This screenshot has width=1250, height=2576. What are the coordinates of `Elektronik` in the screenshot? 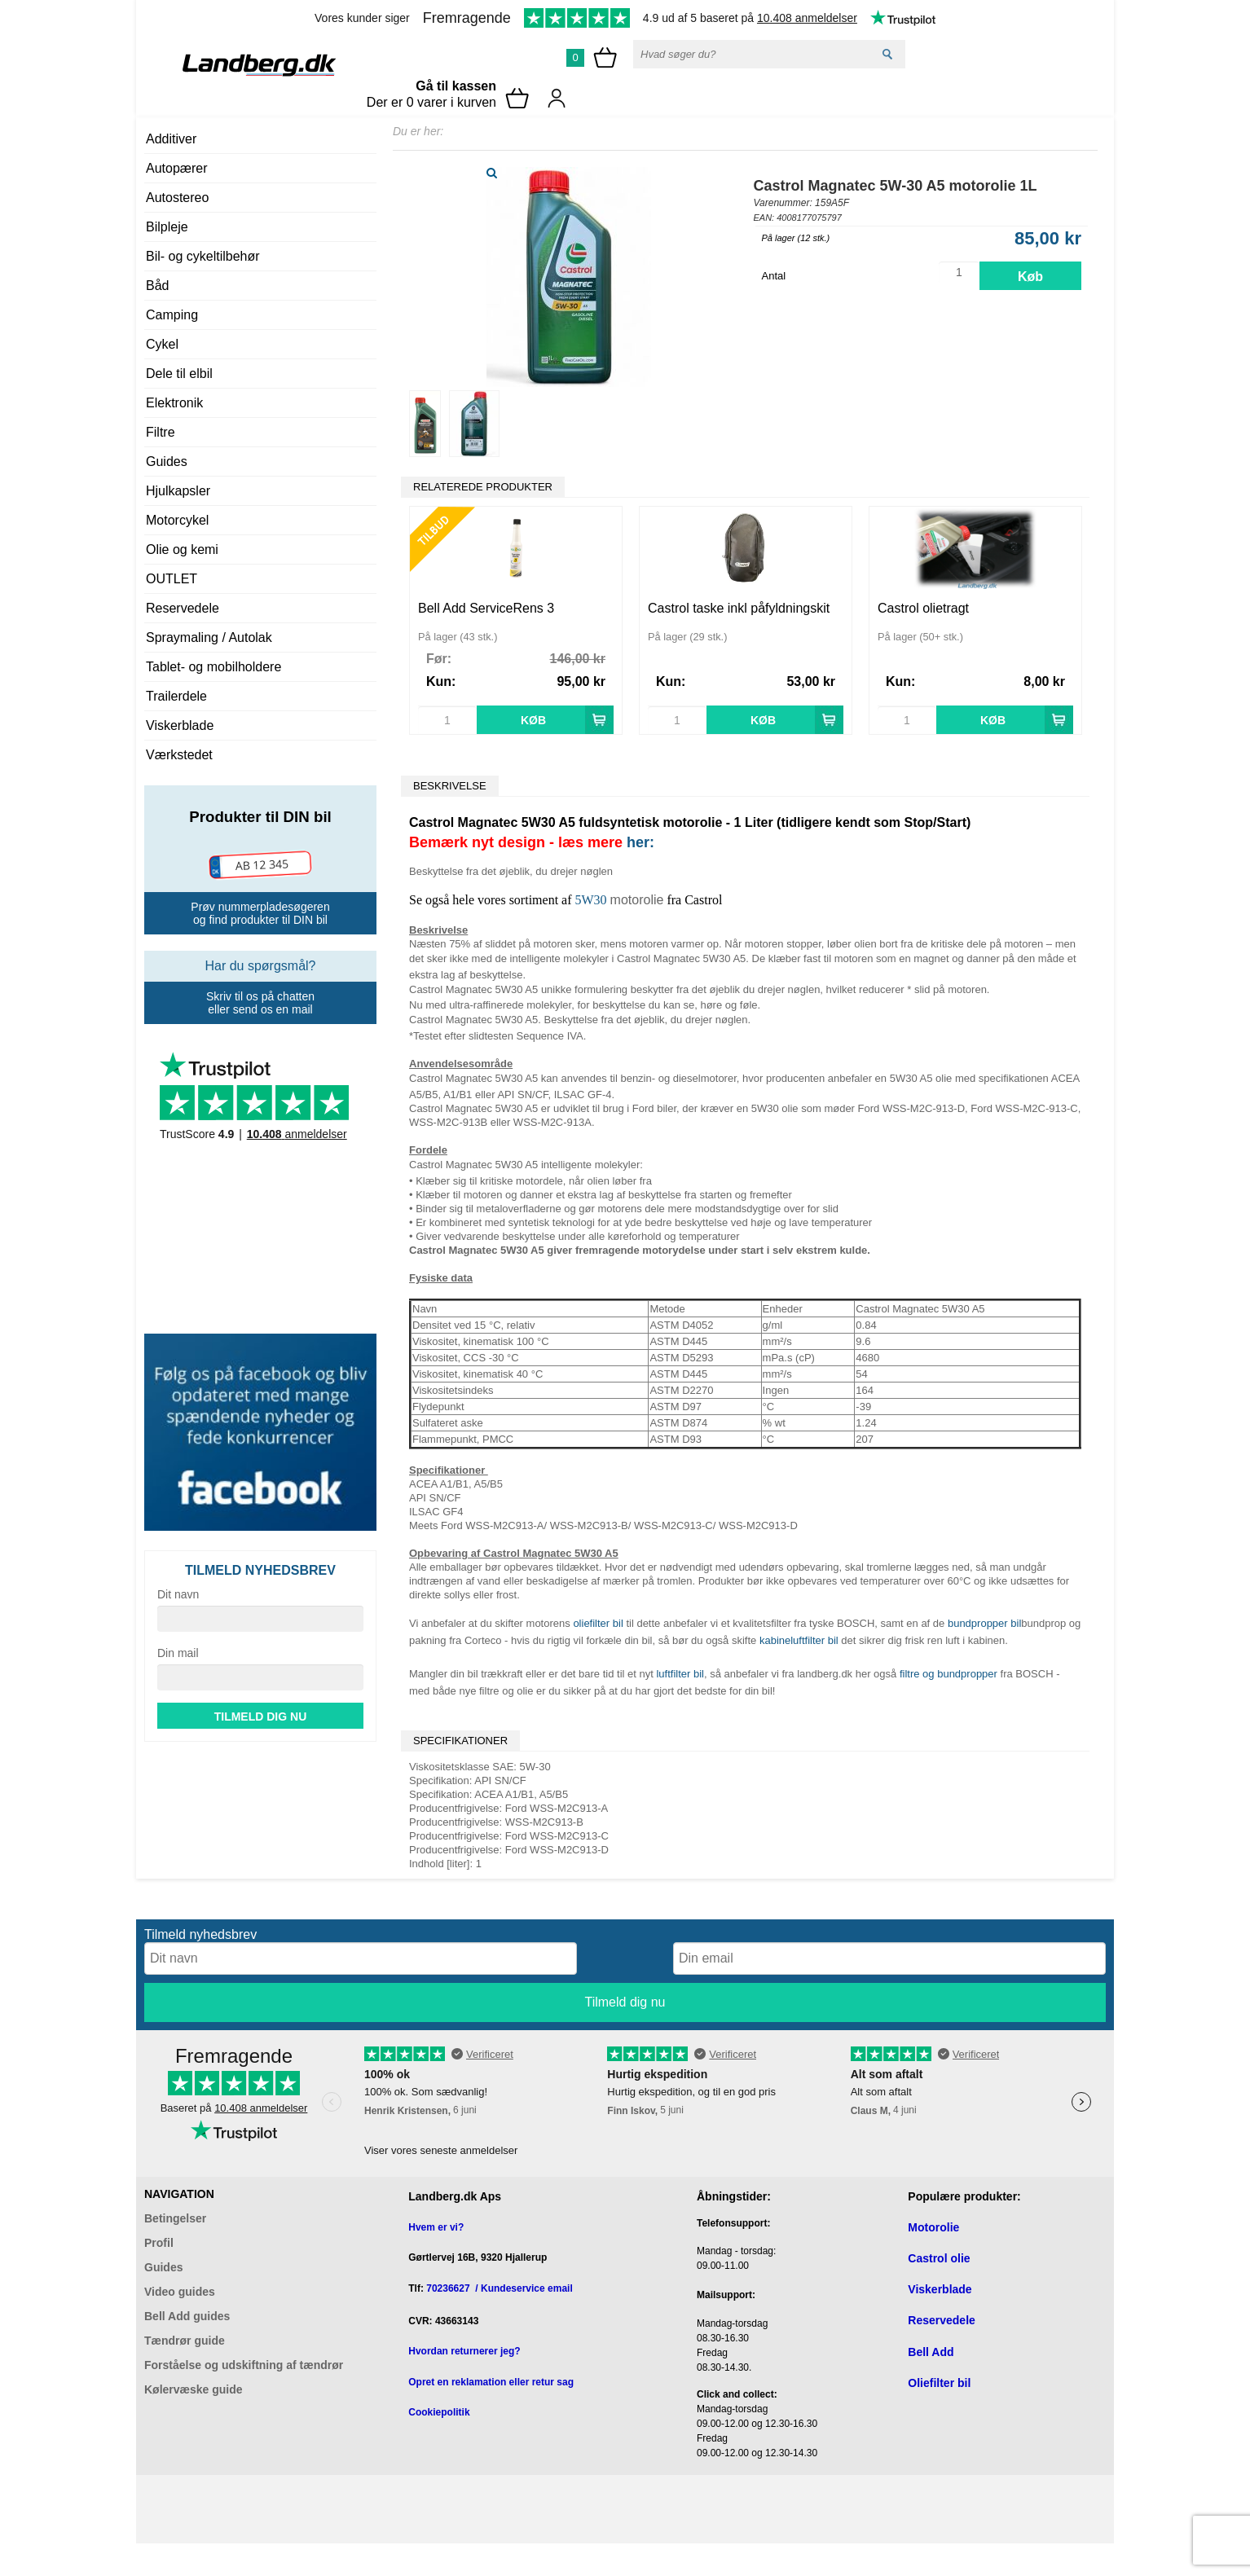 It's located at (174, 403).